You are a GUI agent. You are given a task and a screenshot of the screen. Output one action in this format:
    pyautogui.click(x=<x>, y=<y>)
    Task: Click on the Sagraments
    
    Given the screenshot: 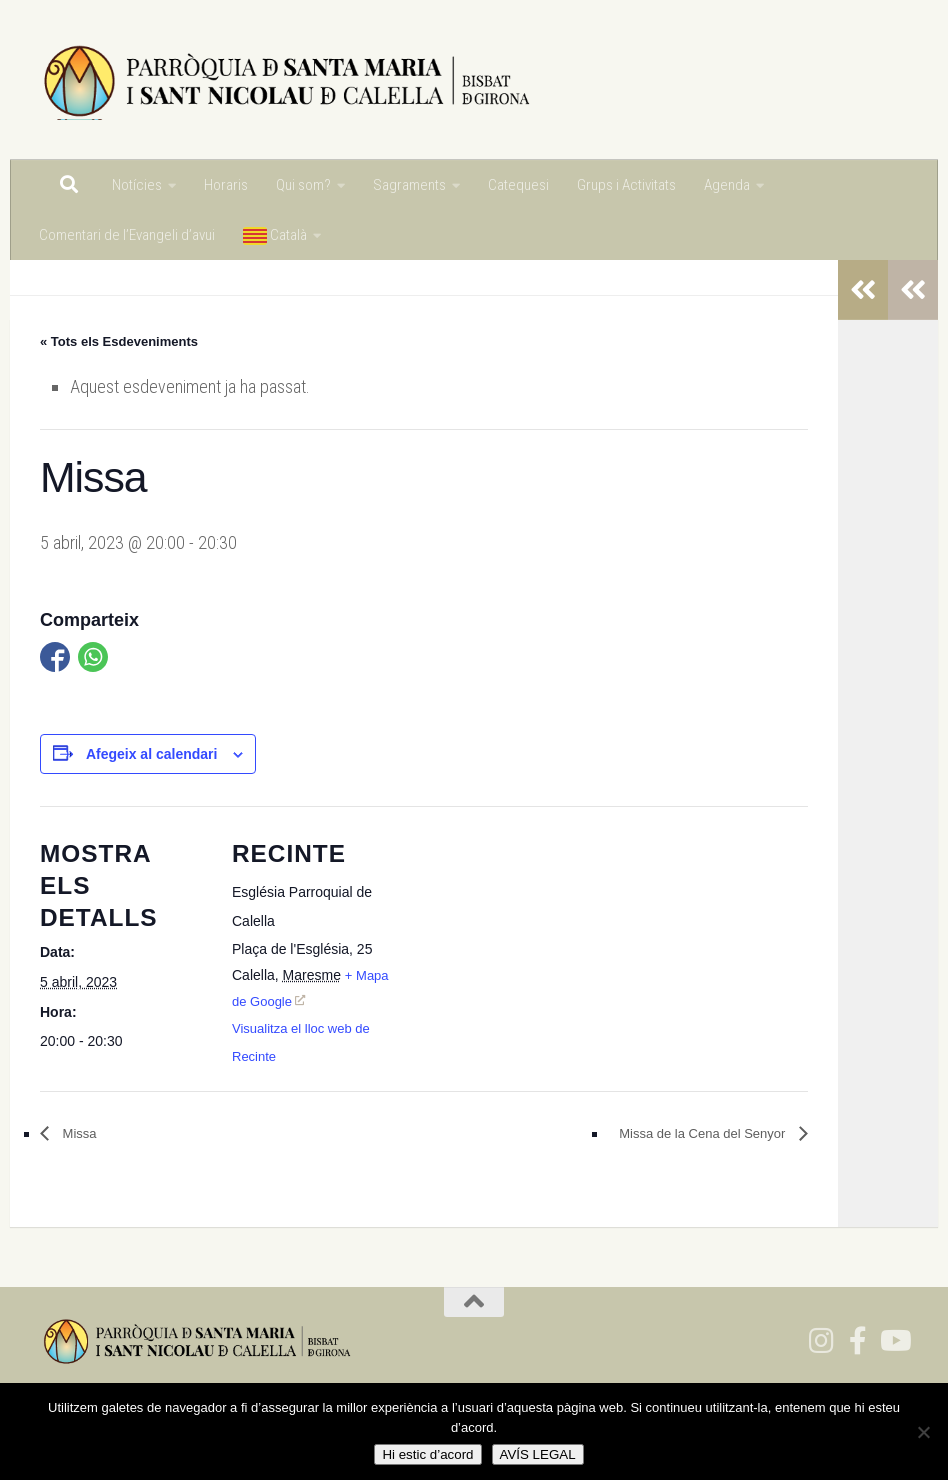 What is the action you would take?
    pyautogui.click(x=409, y=185)
    